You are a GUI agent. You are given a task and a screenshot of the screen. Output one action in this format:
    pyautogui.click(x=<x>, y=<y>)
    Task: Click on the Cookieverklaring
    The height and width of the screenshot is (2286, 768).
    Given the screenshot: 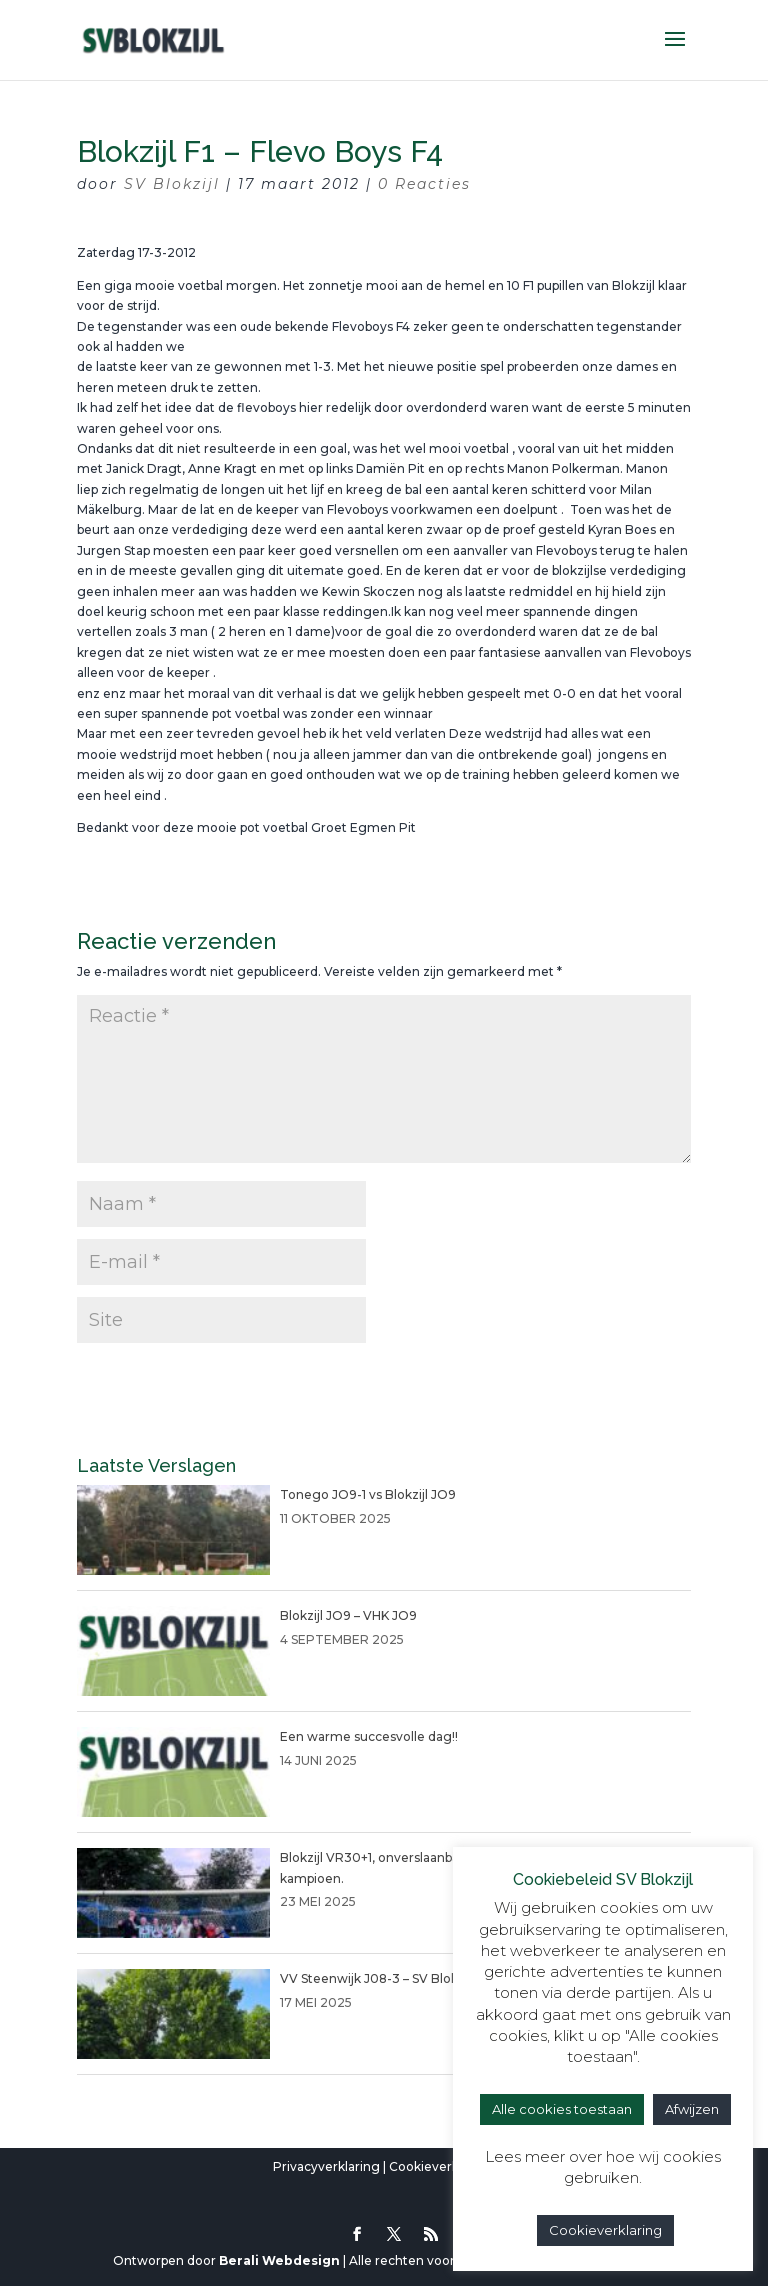 What is the action you would take?
    pyautogui.click(x=441, y=2166)
    